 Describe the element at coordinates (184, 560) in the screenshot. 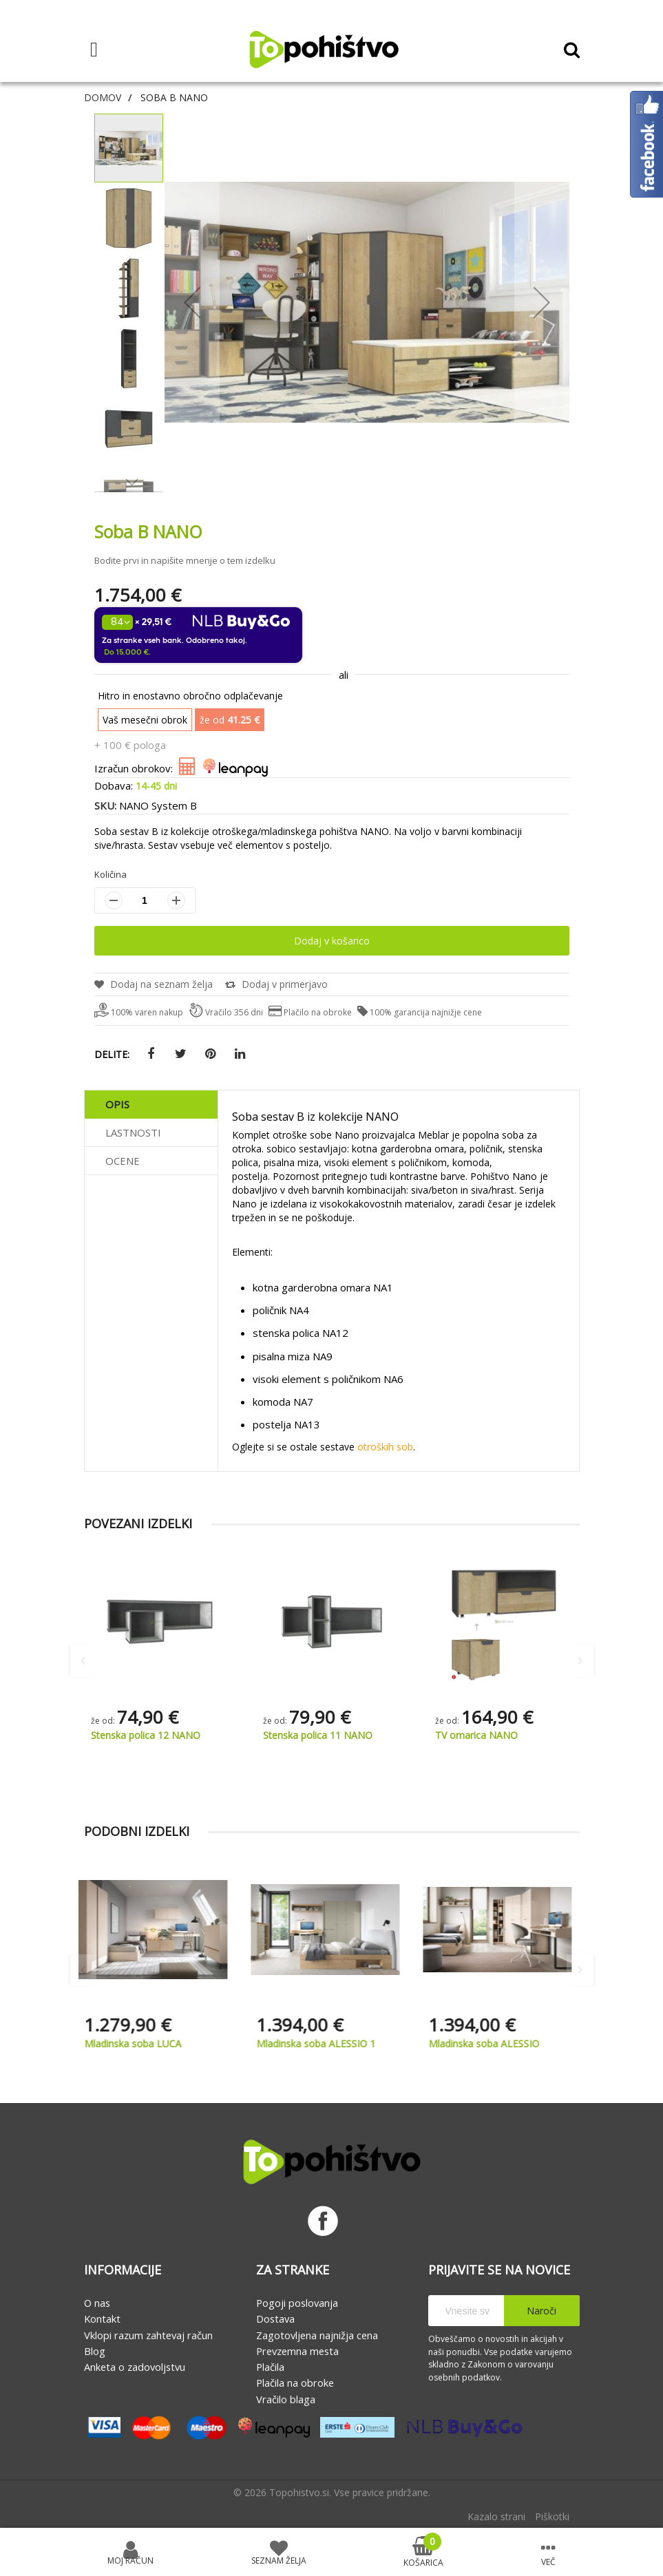

I see `Bodite prvi in napišite mnenje o tem izdelku` at that location.